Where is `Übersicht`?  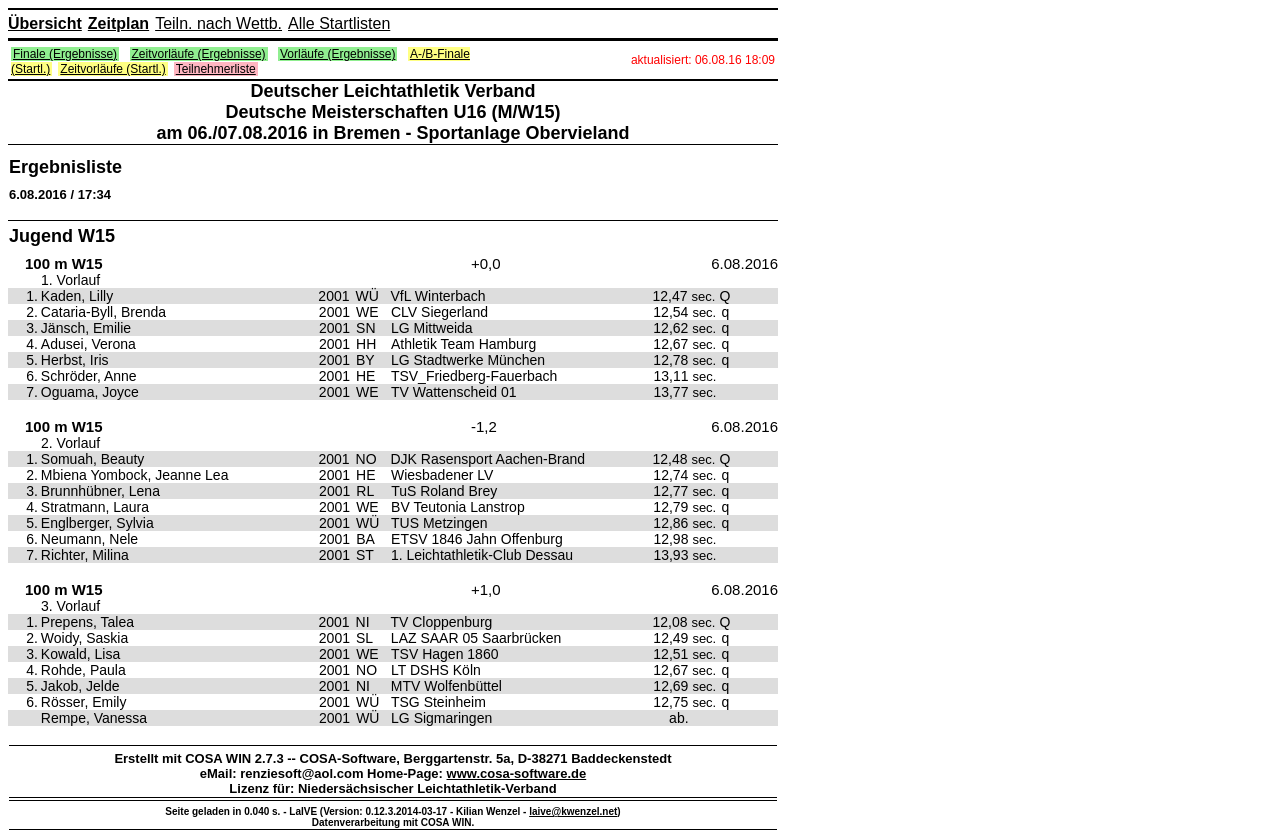 Übersicht is located at coordinates (45, 23).